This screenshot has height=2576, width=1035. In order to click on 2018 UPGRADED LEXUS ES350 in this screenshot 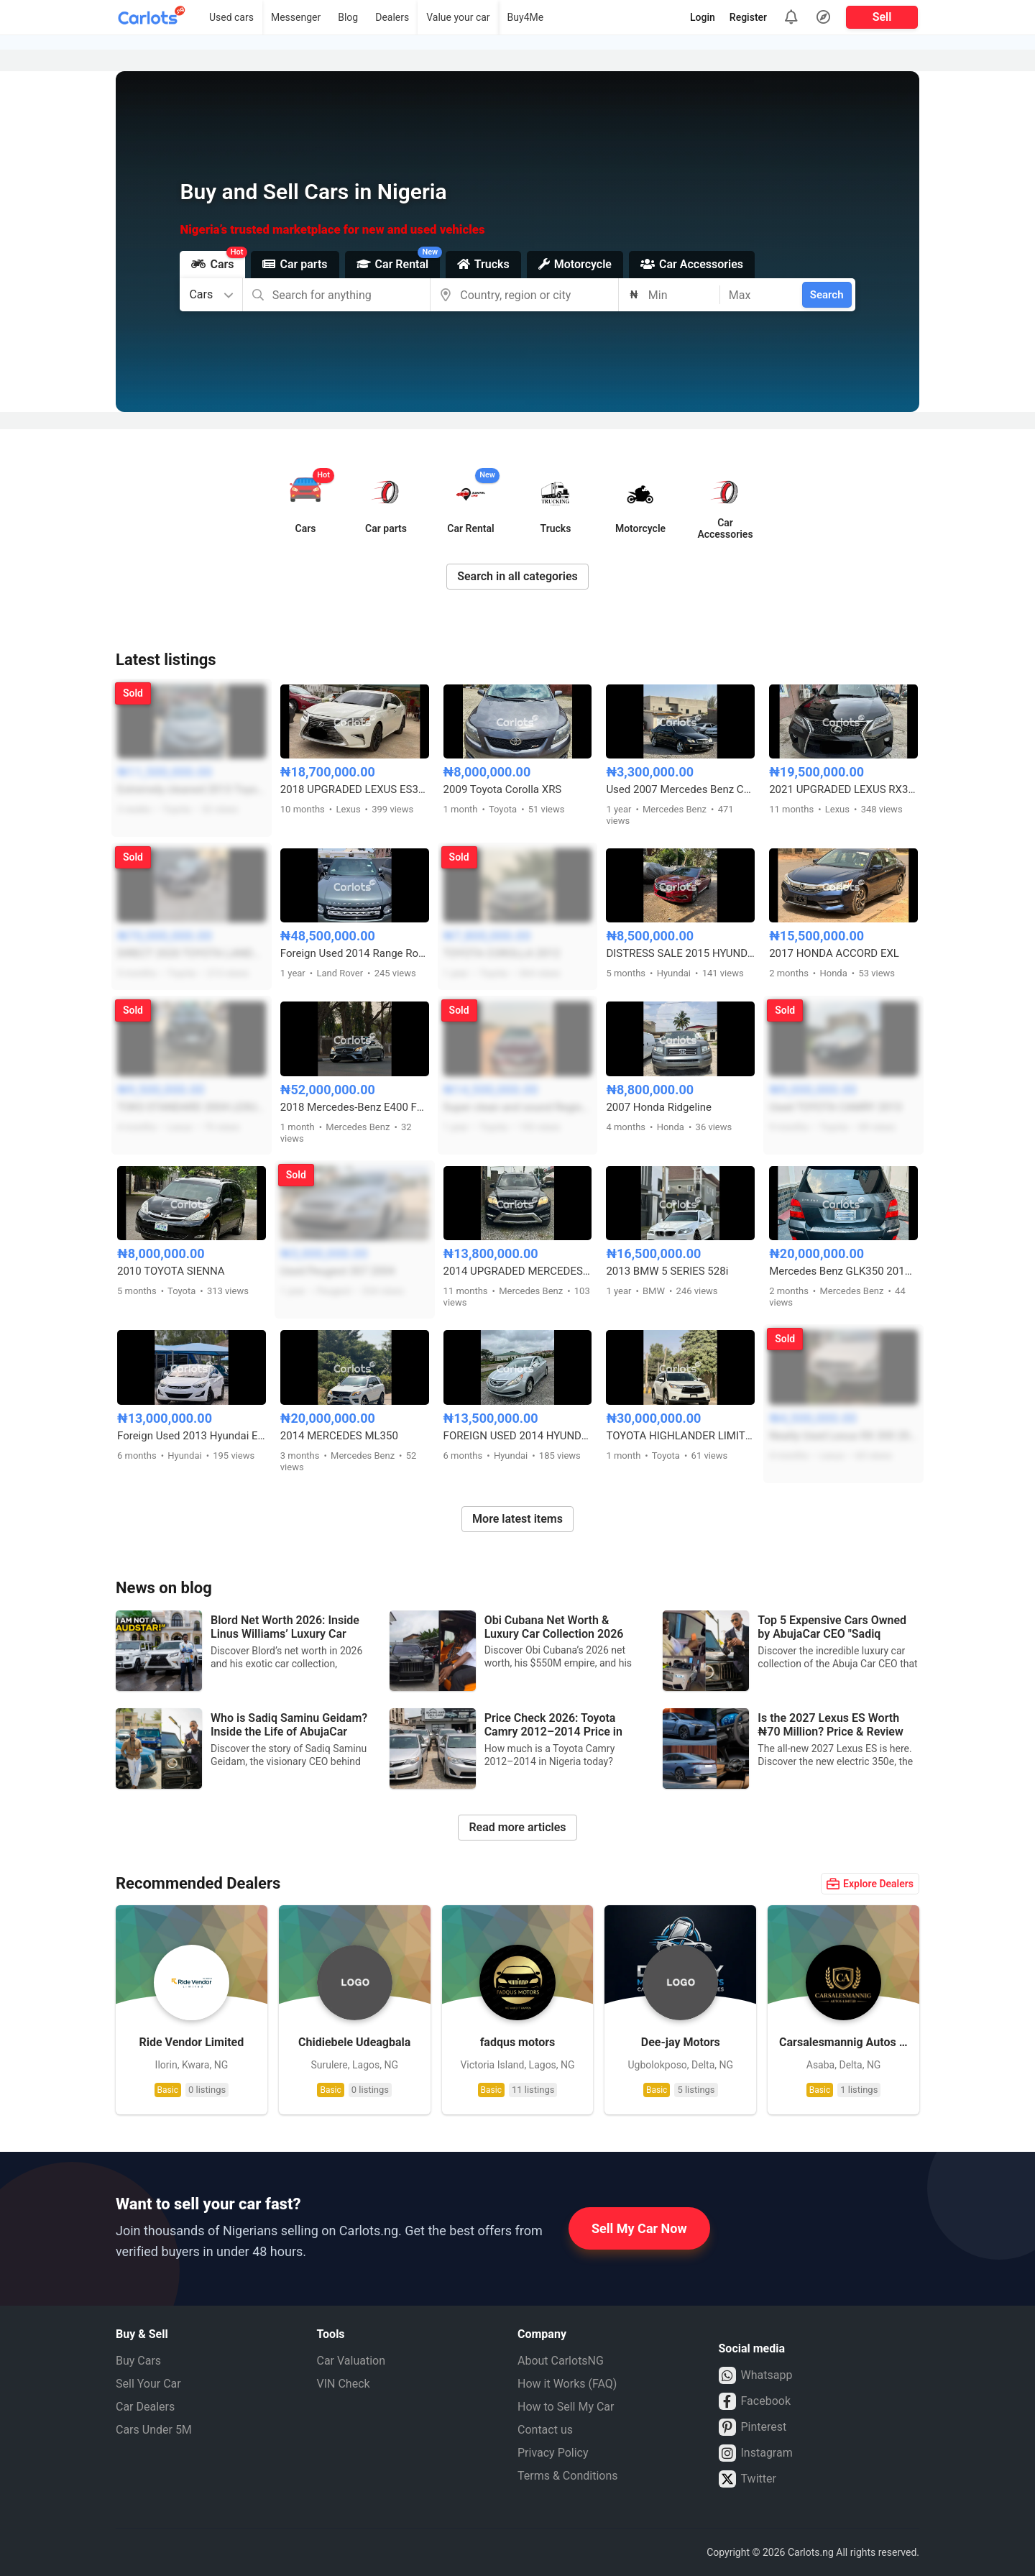, I will do `click(354, 789)`.